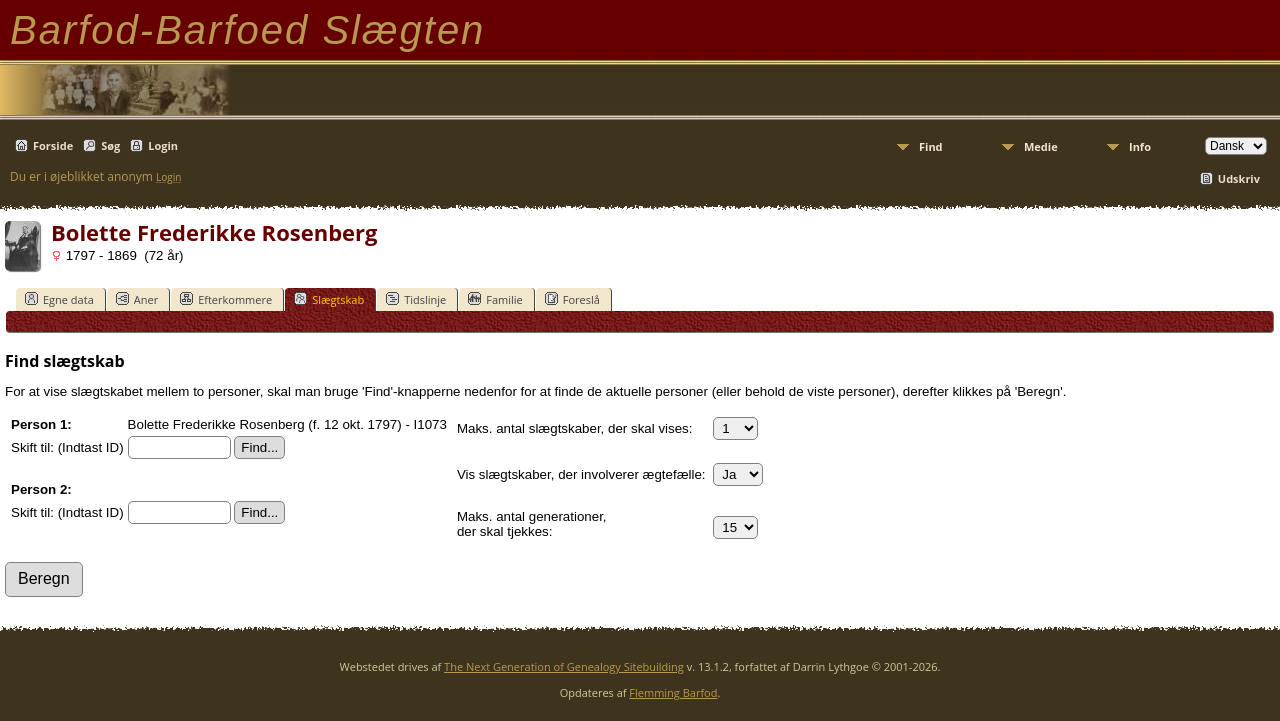 The image size is (1280, 721). I want to click on Familie, so click(495, 299).